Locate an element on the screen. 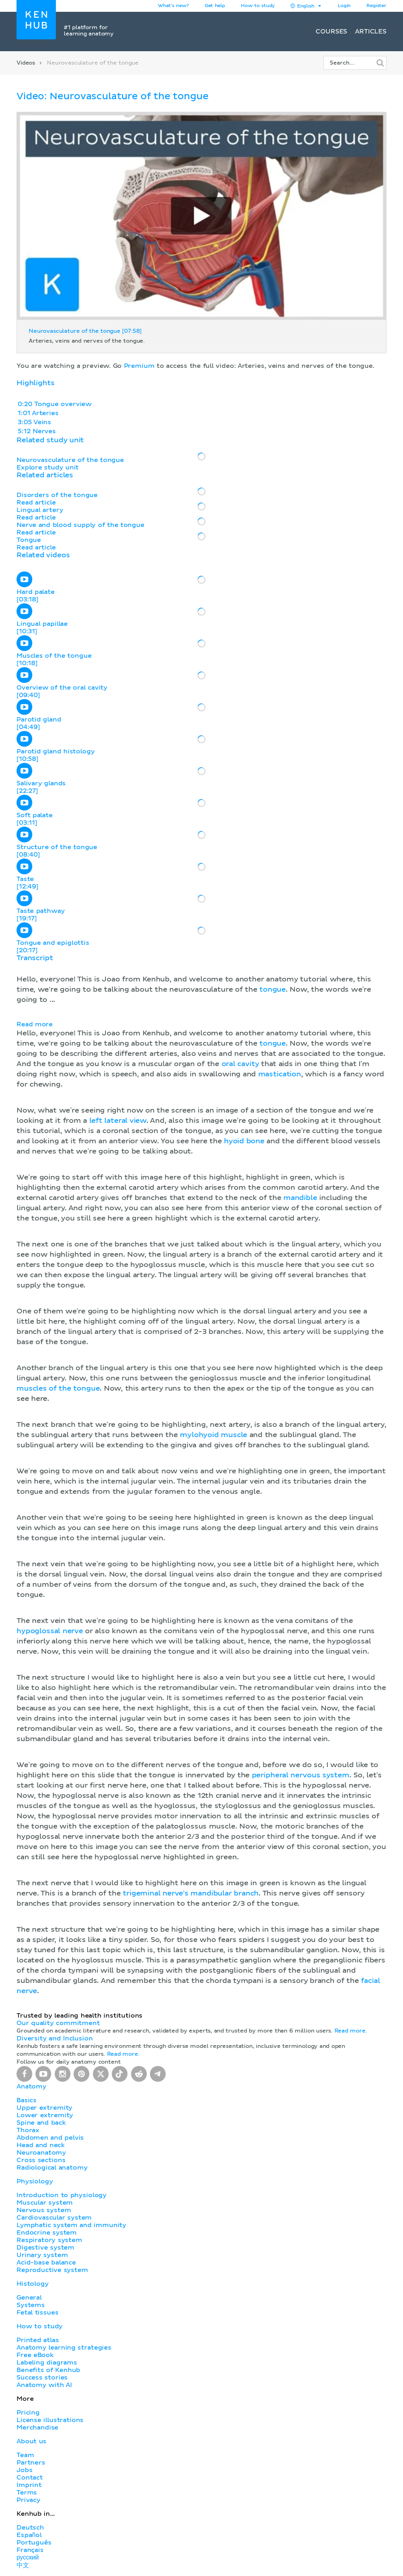 The height and width of the screenshot is (2576, 403). Acid-base balance is located at coordinates (46, 2262).